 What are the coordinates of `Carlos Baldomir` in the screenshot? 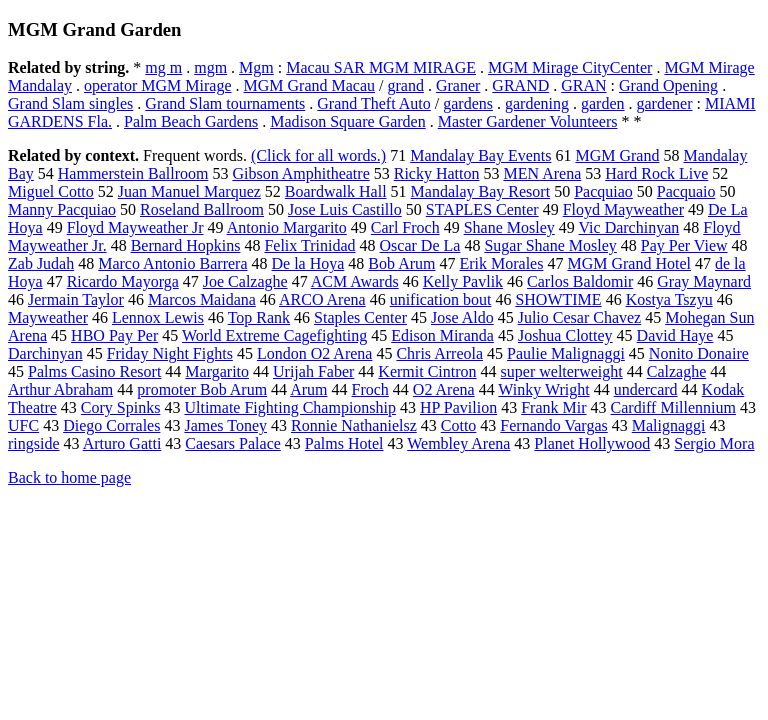 It's located at (580, 281).